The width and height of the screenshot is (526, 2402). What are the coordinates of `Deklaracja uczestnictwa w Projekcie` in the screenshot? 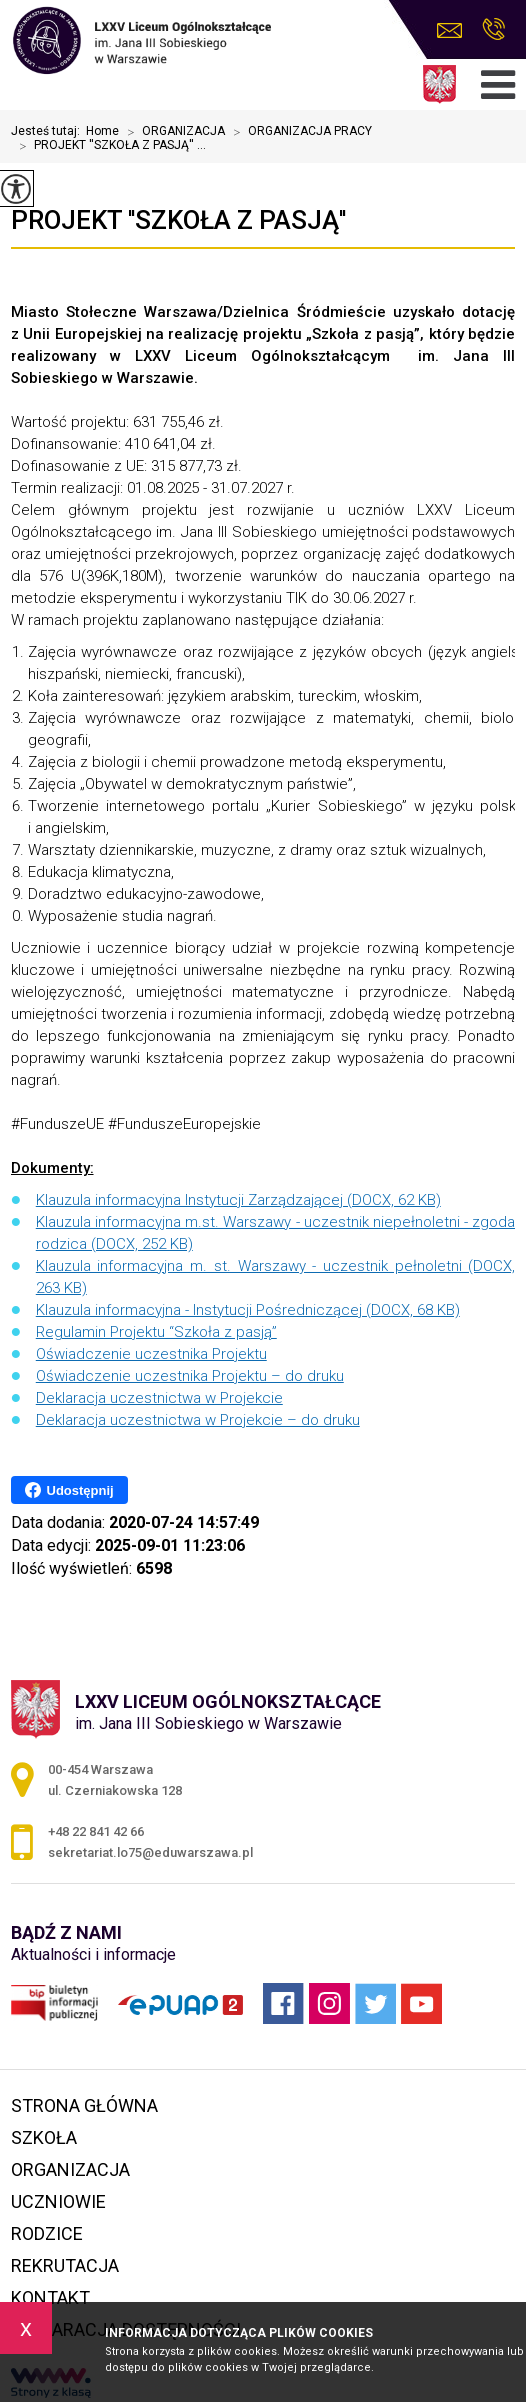 It's located at (159, 1398).